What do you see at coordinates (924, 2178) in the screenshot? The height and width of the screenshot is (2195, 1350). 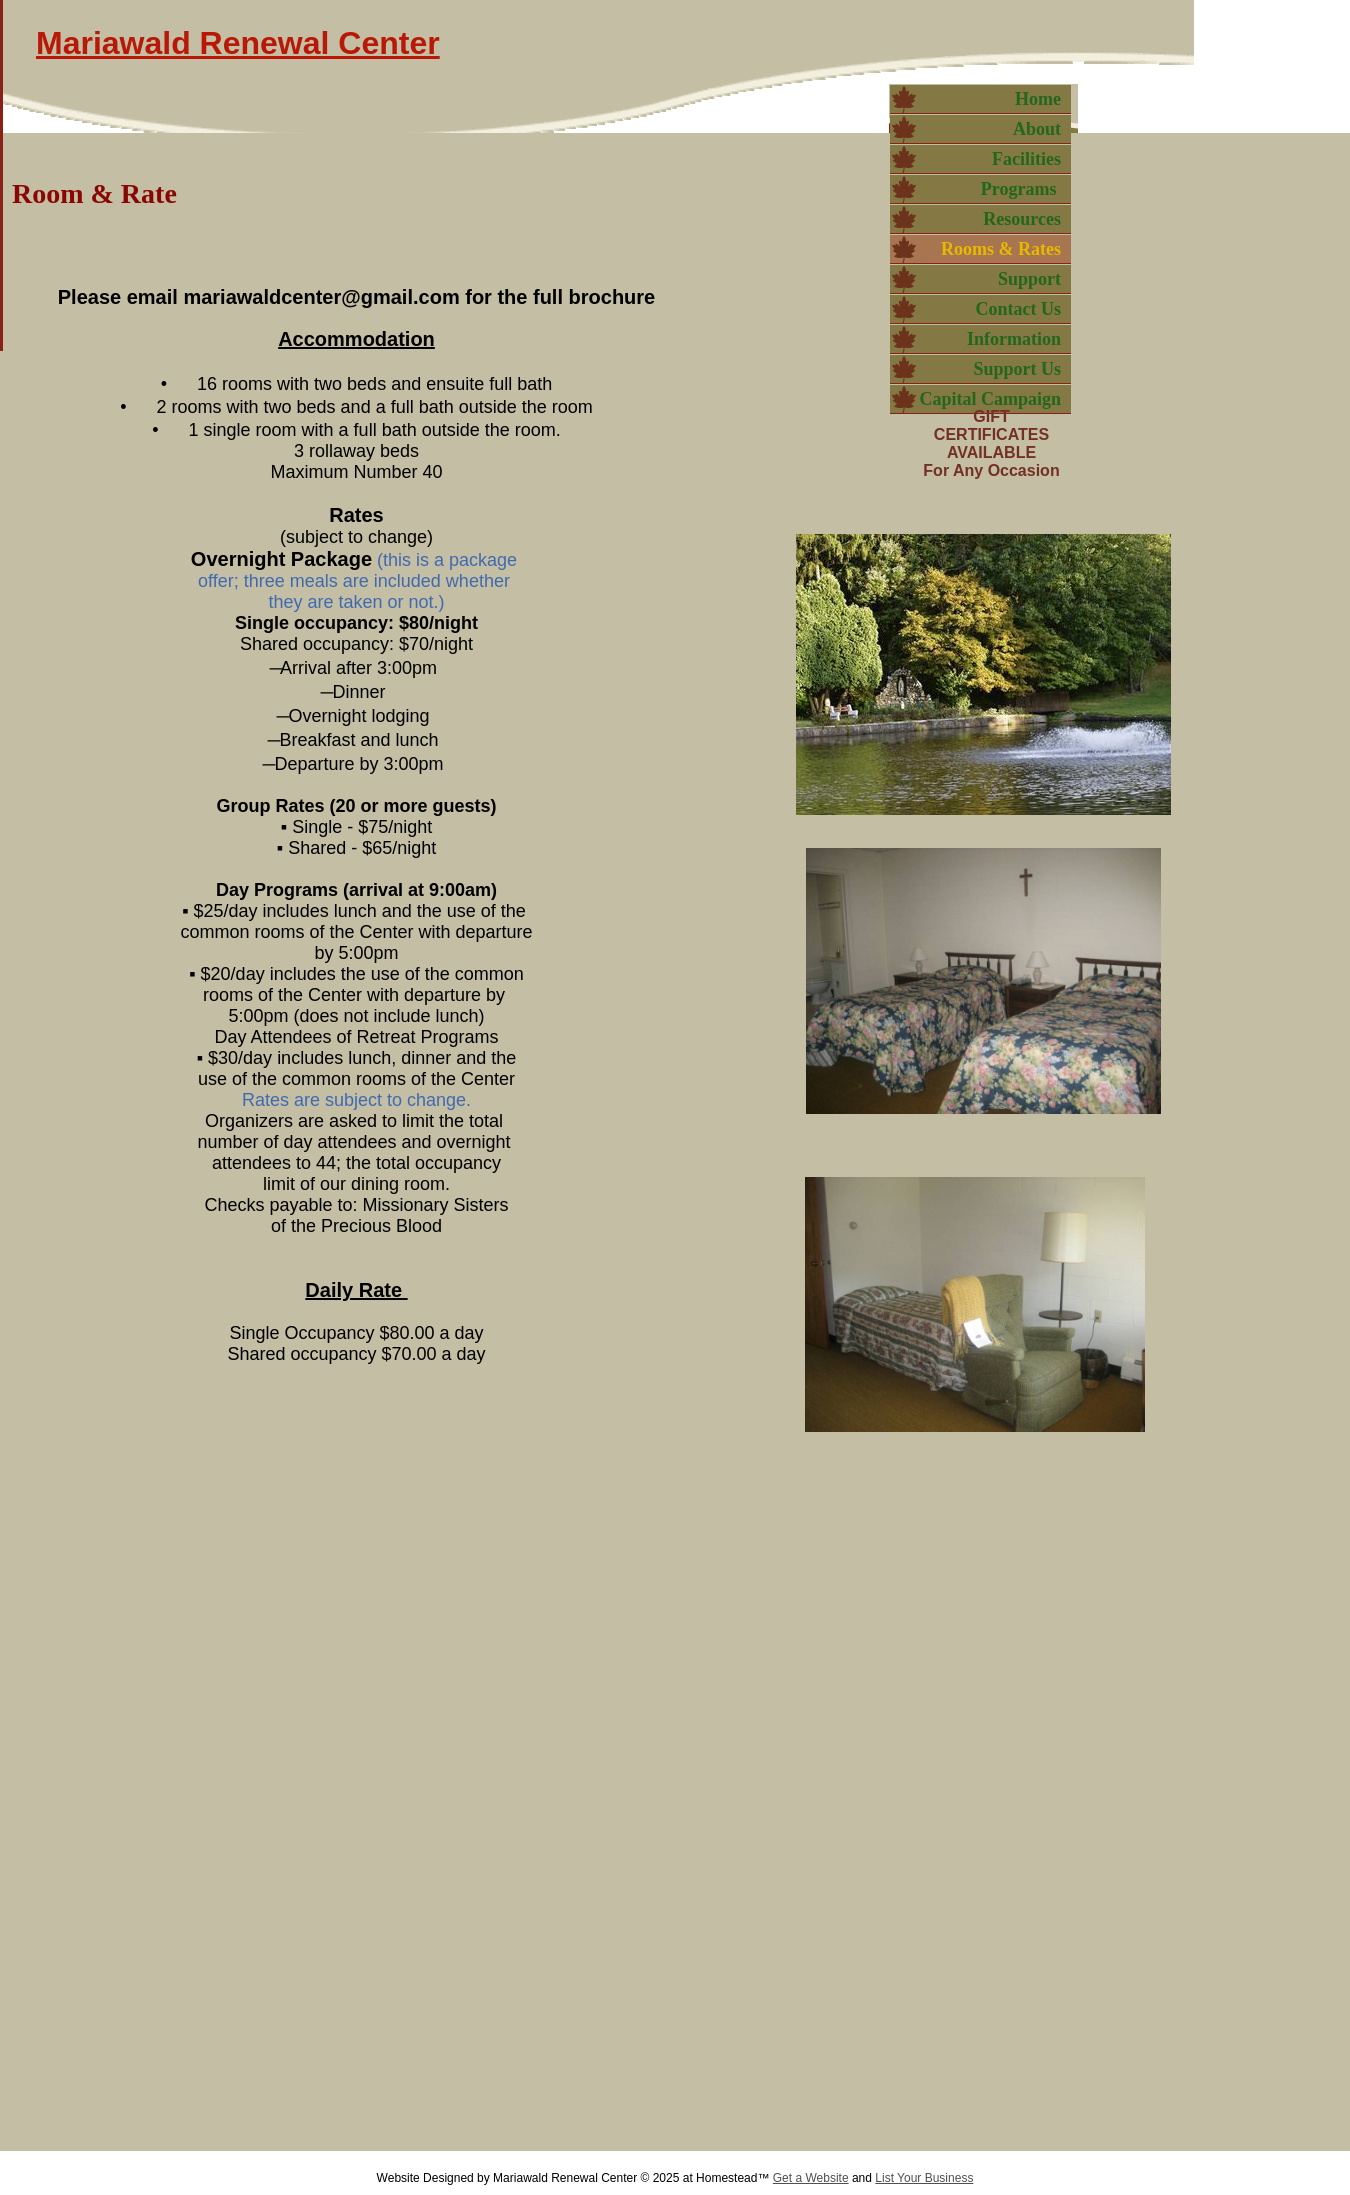 I see `List Your Business` at bounding box center [924, 2178].